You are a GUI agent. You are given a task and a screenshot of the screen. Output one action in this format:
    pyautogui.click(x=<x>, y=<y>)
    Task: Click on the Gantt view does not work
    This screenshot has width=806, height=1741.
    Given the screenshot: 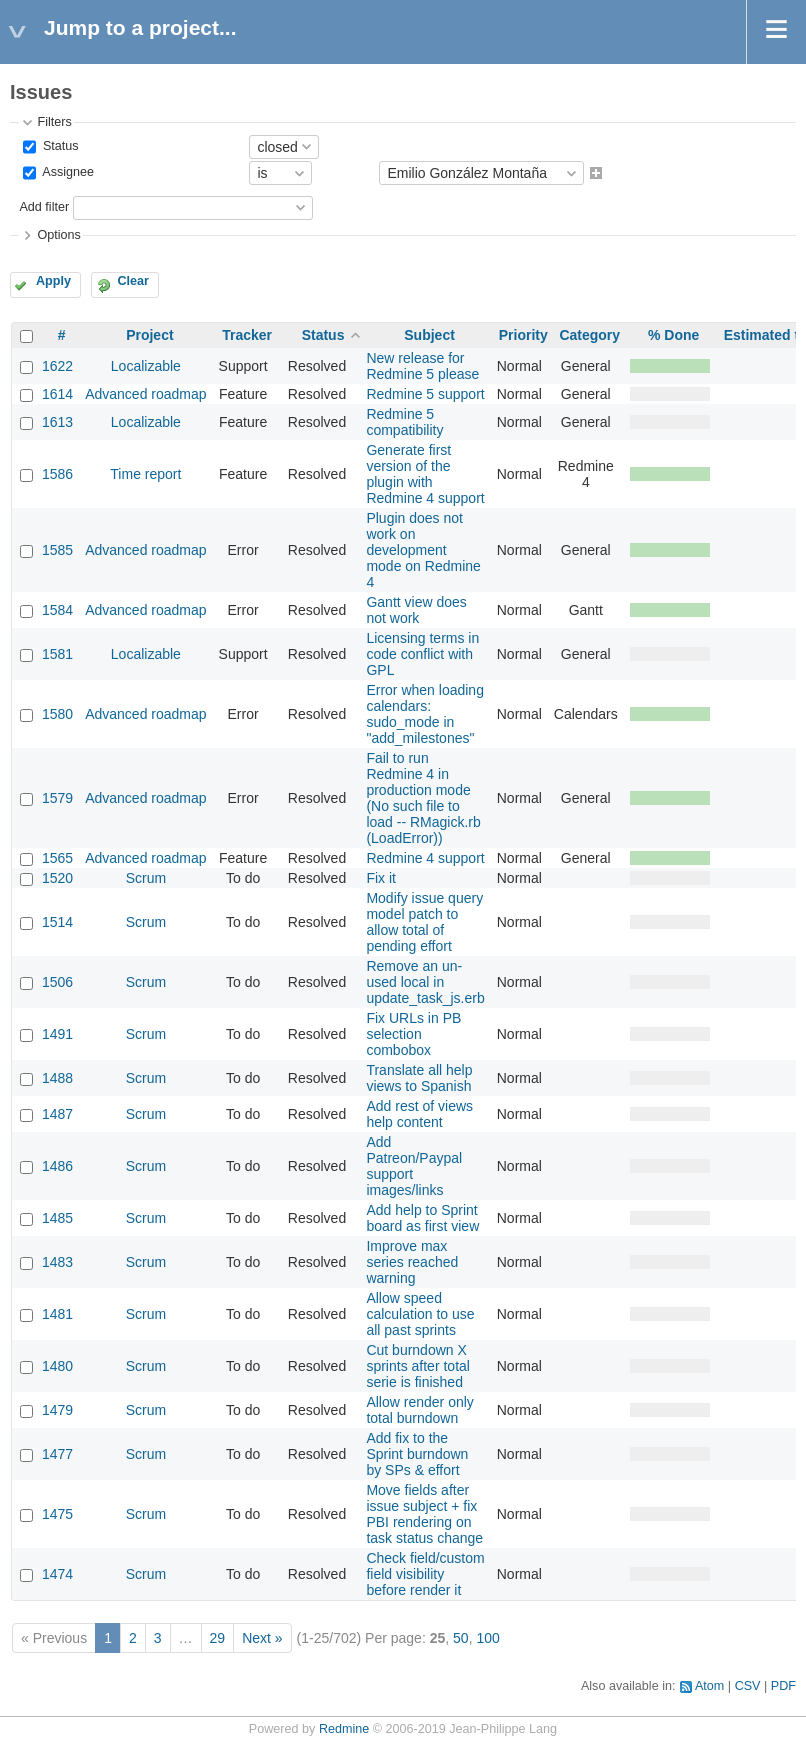 What is the action you would take?
    pyautogui.click(x=416, y=610)
    